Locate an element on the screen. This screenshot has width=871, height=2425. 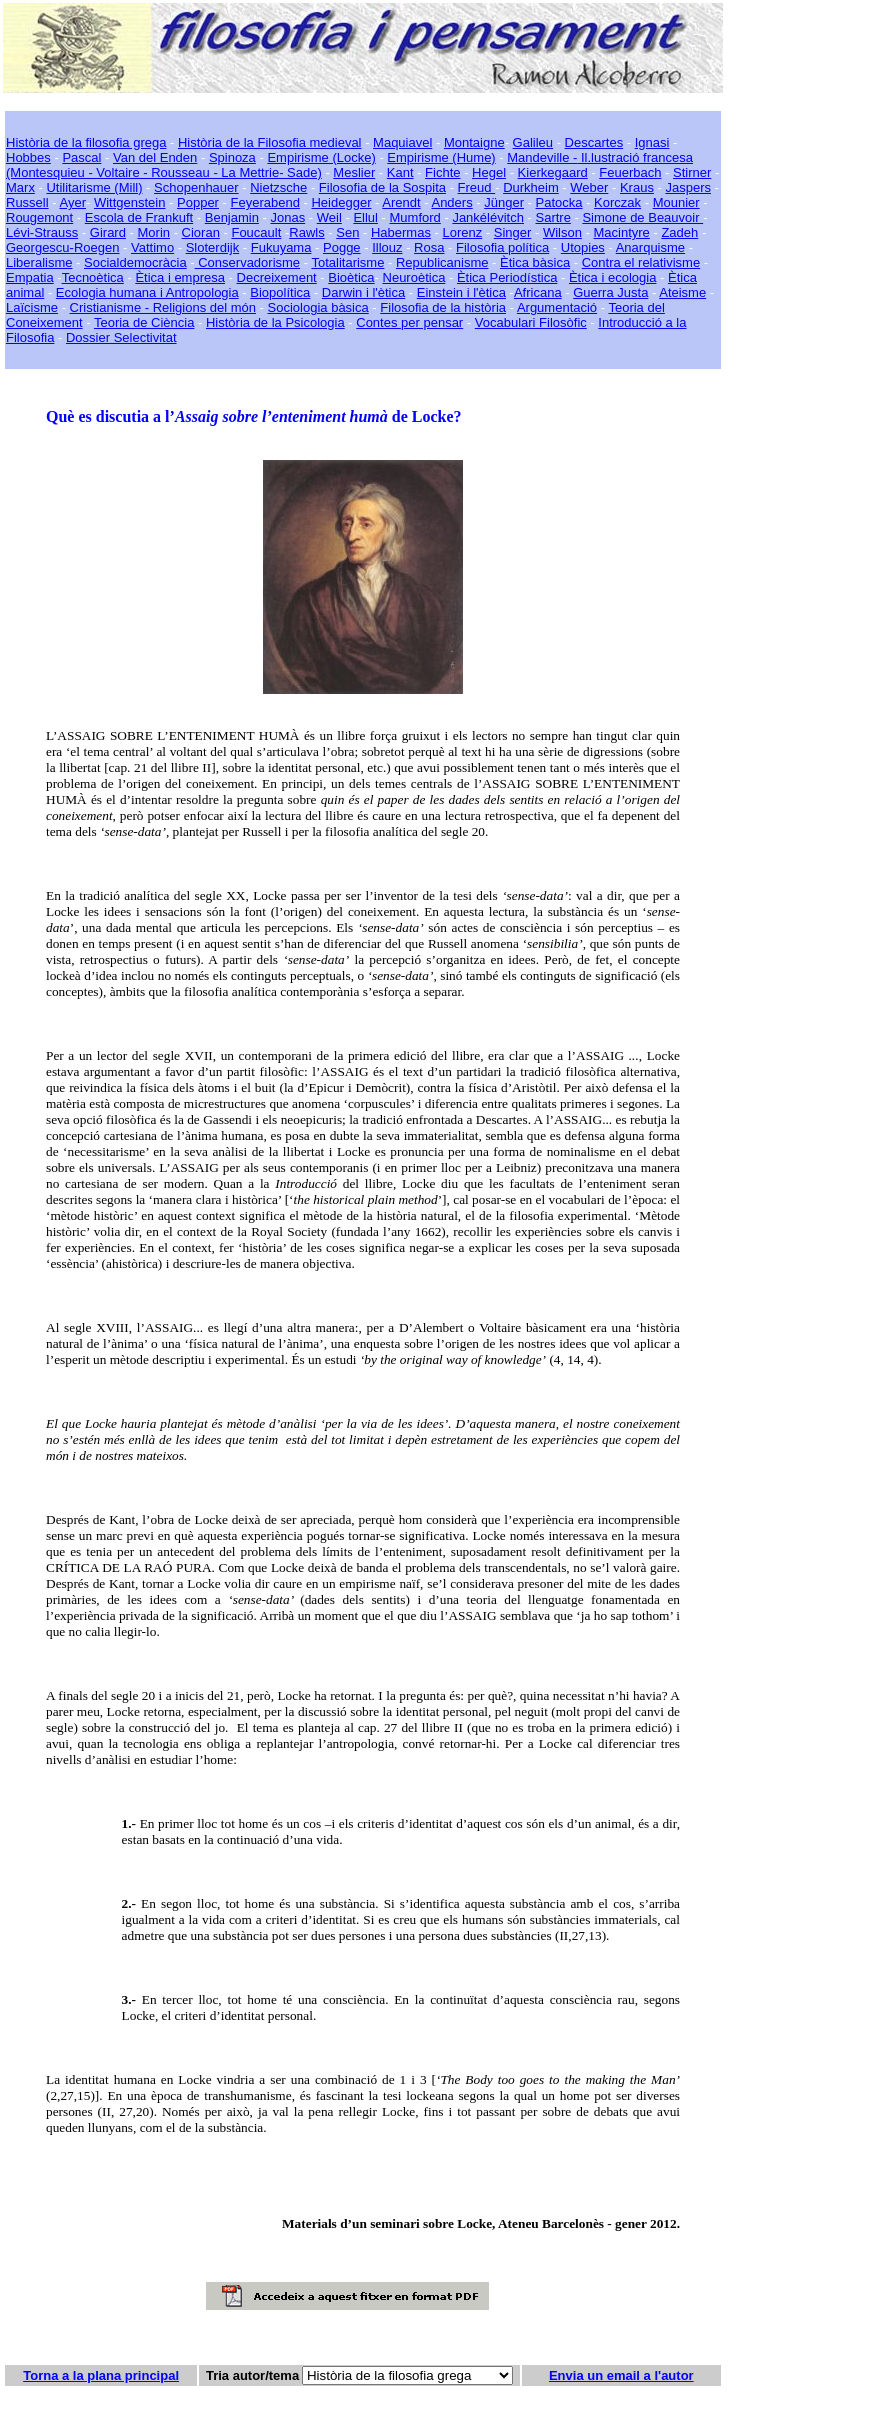
Einstein i l'ètica is located at coordinates (461, 292).